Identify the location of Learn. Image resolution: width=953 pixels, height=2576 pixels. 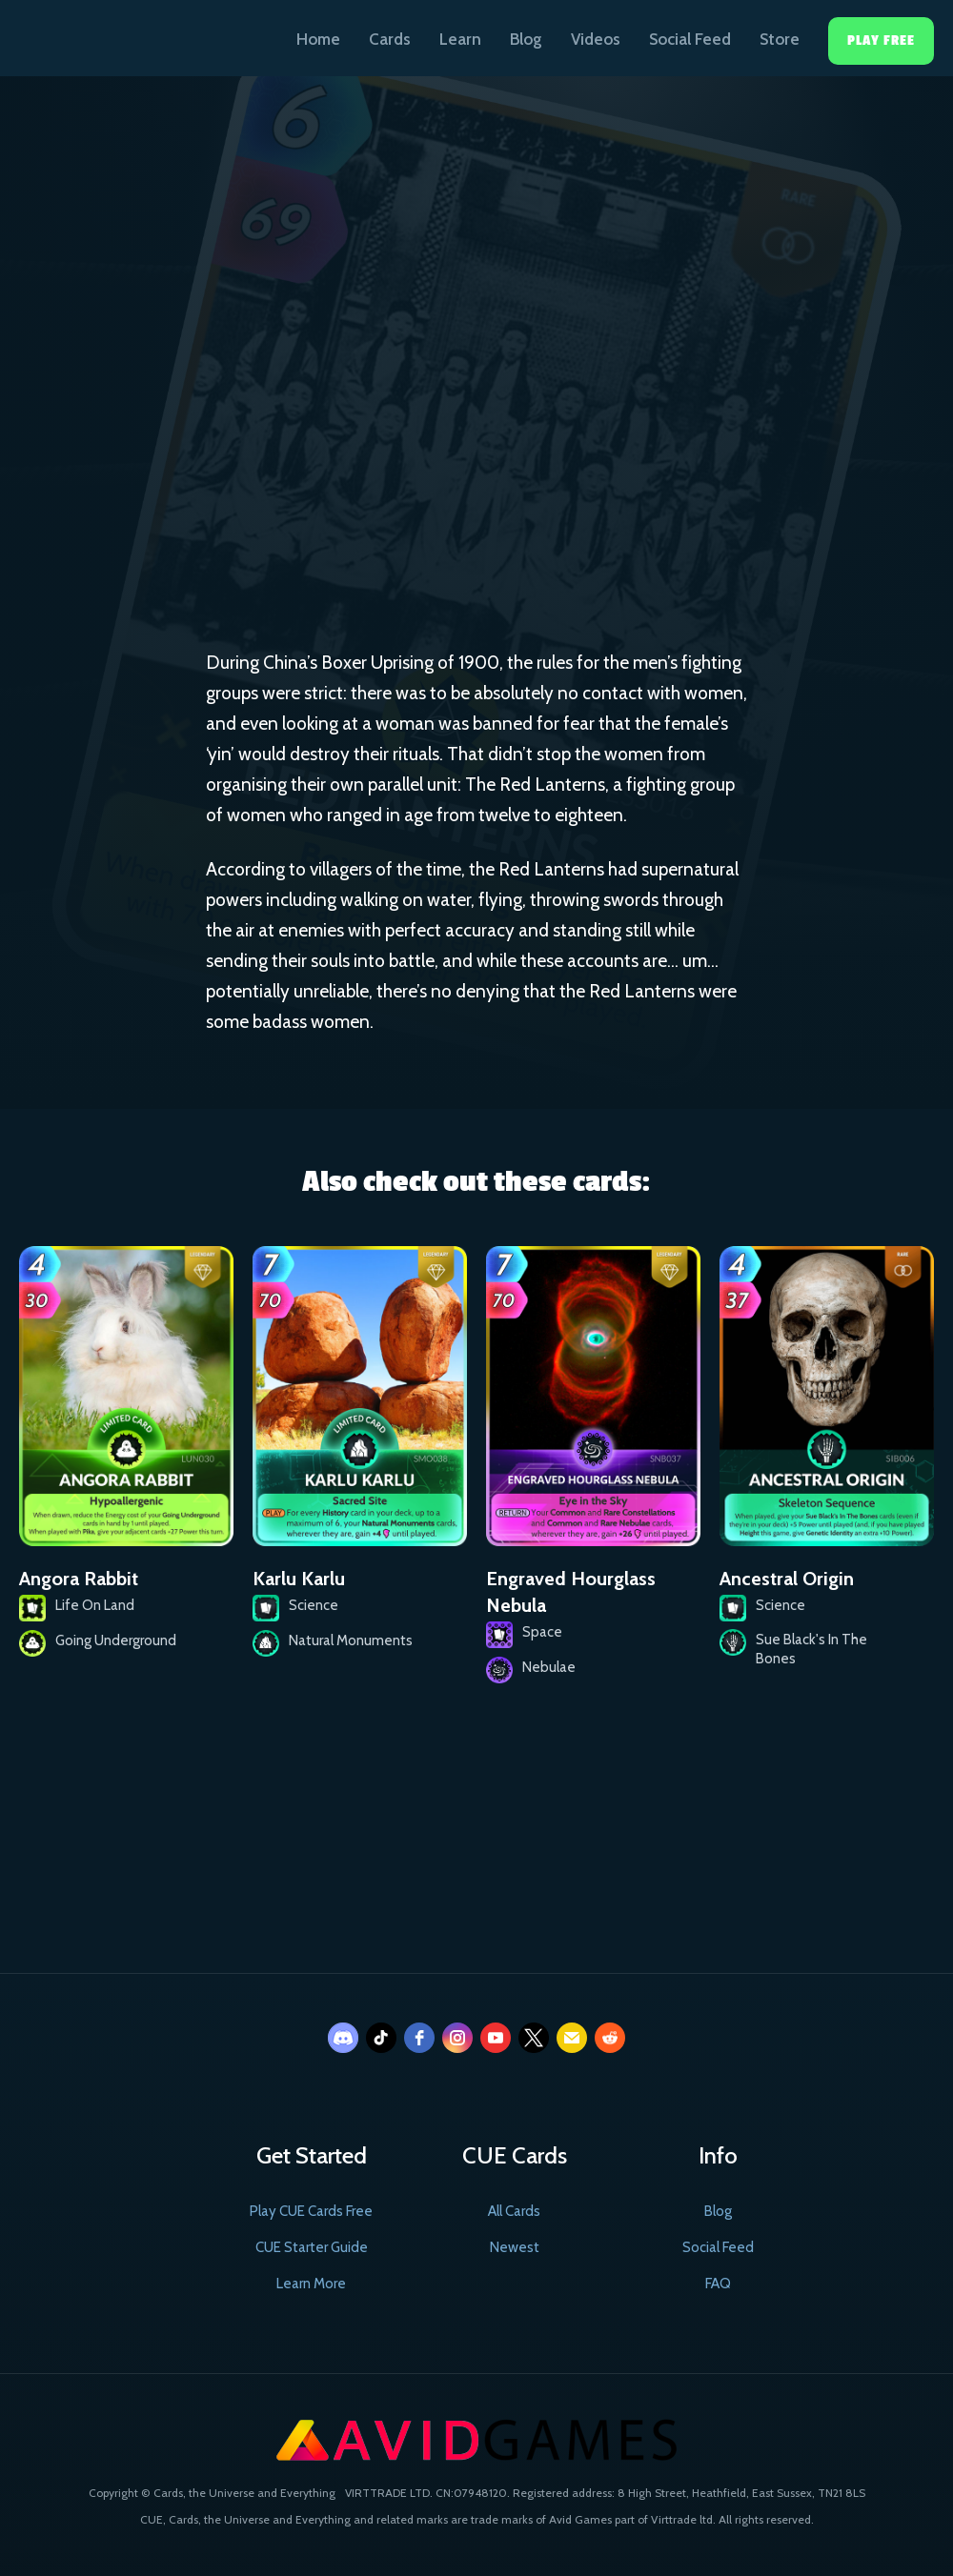
(460, 39).